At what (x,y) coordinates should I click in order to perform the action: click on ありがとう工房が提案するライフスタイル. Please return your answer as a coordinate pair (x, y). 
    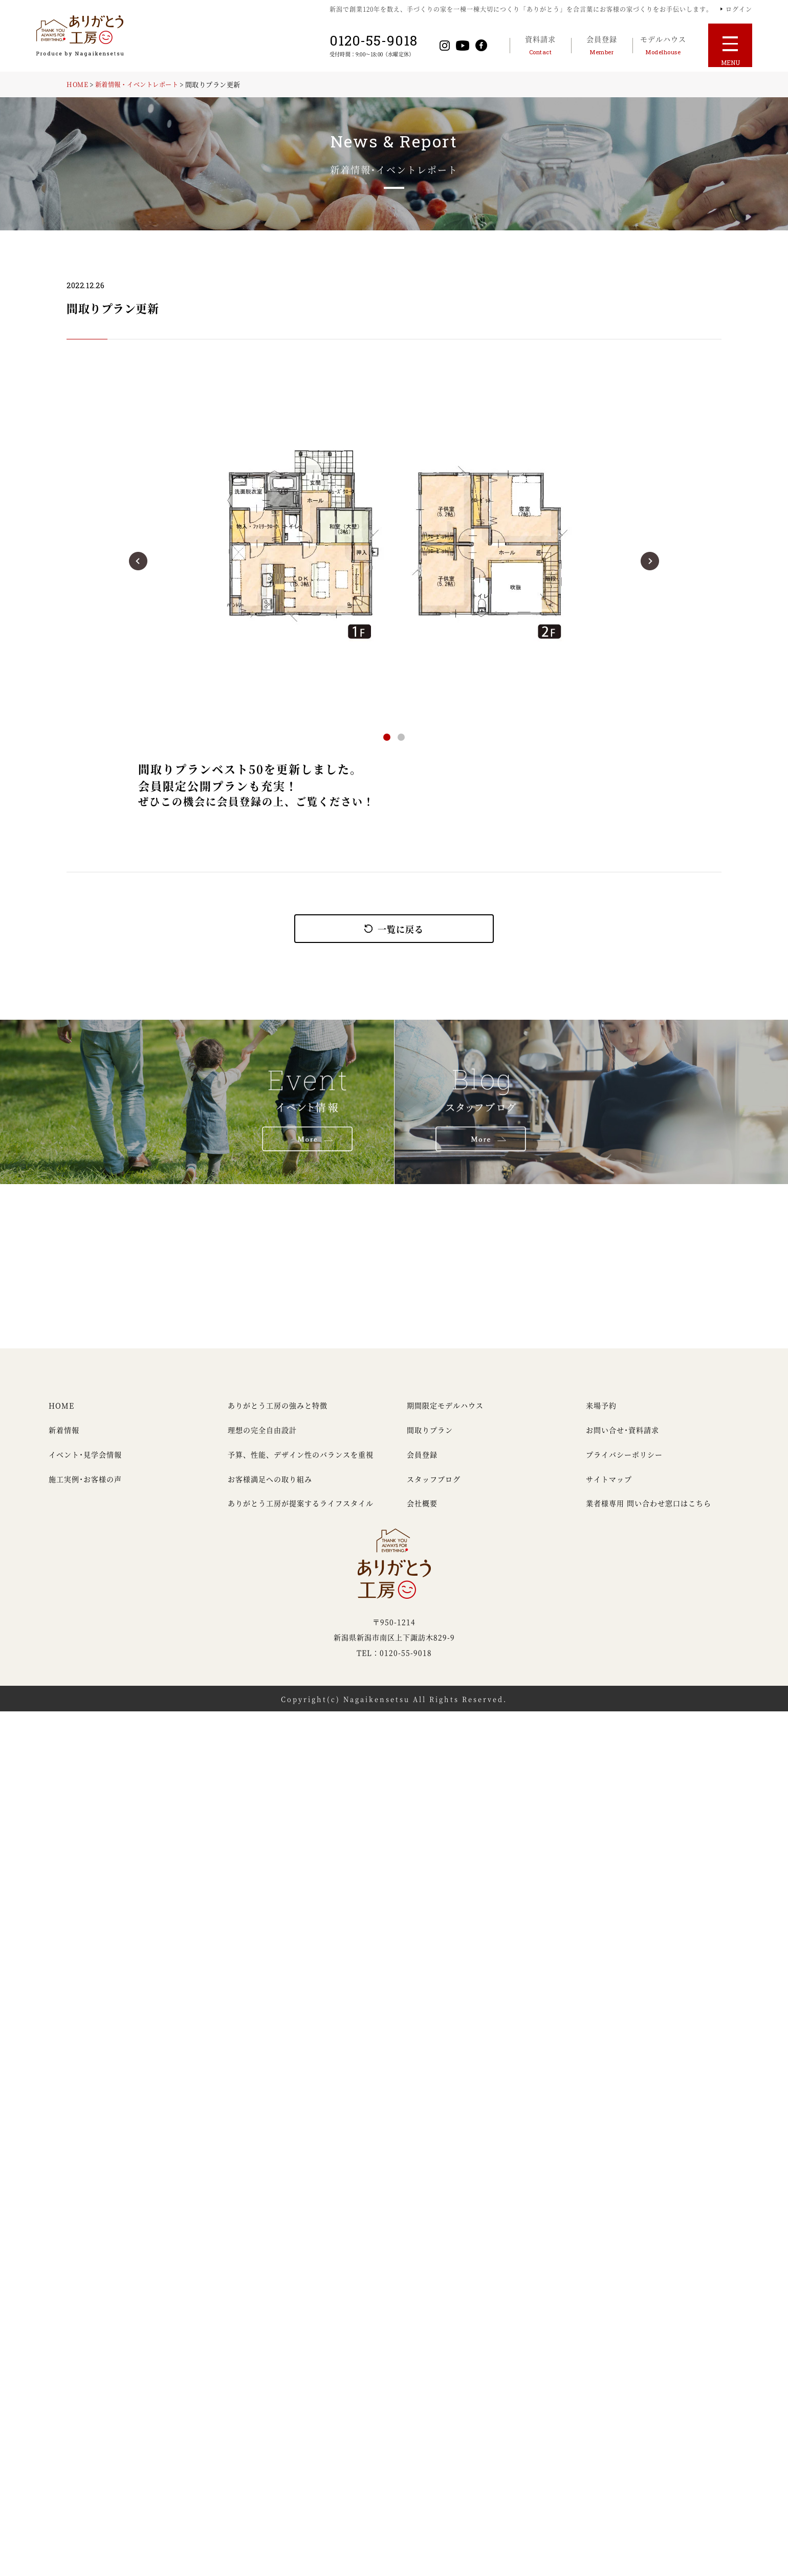
    Looking at the image, I should click on (301, 1514).